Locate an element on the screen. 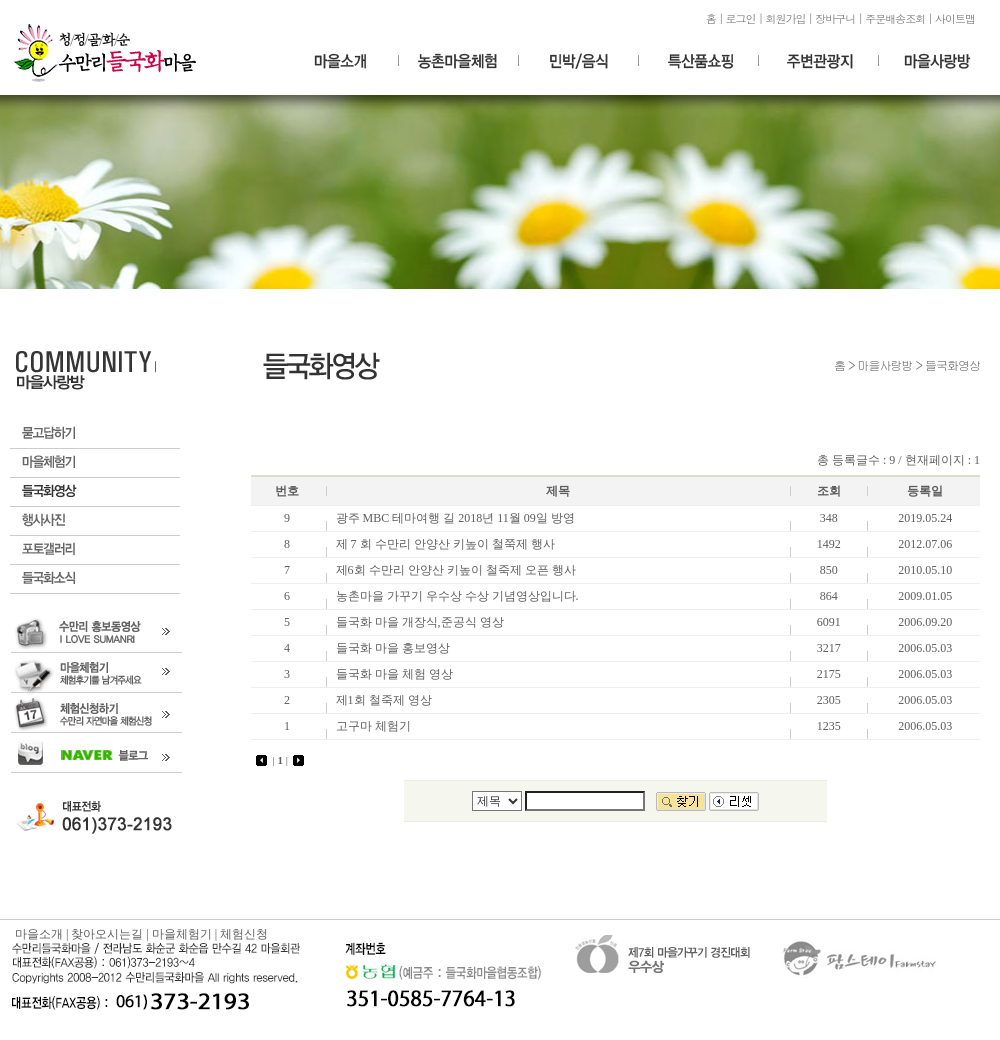 Image resolution: width=1000 pixels, height=1040 pixels. 주문배송조회 is located at coordinates (895, 18).